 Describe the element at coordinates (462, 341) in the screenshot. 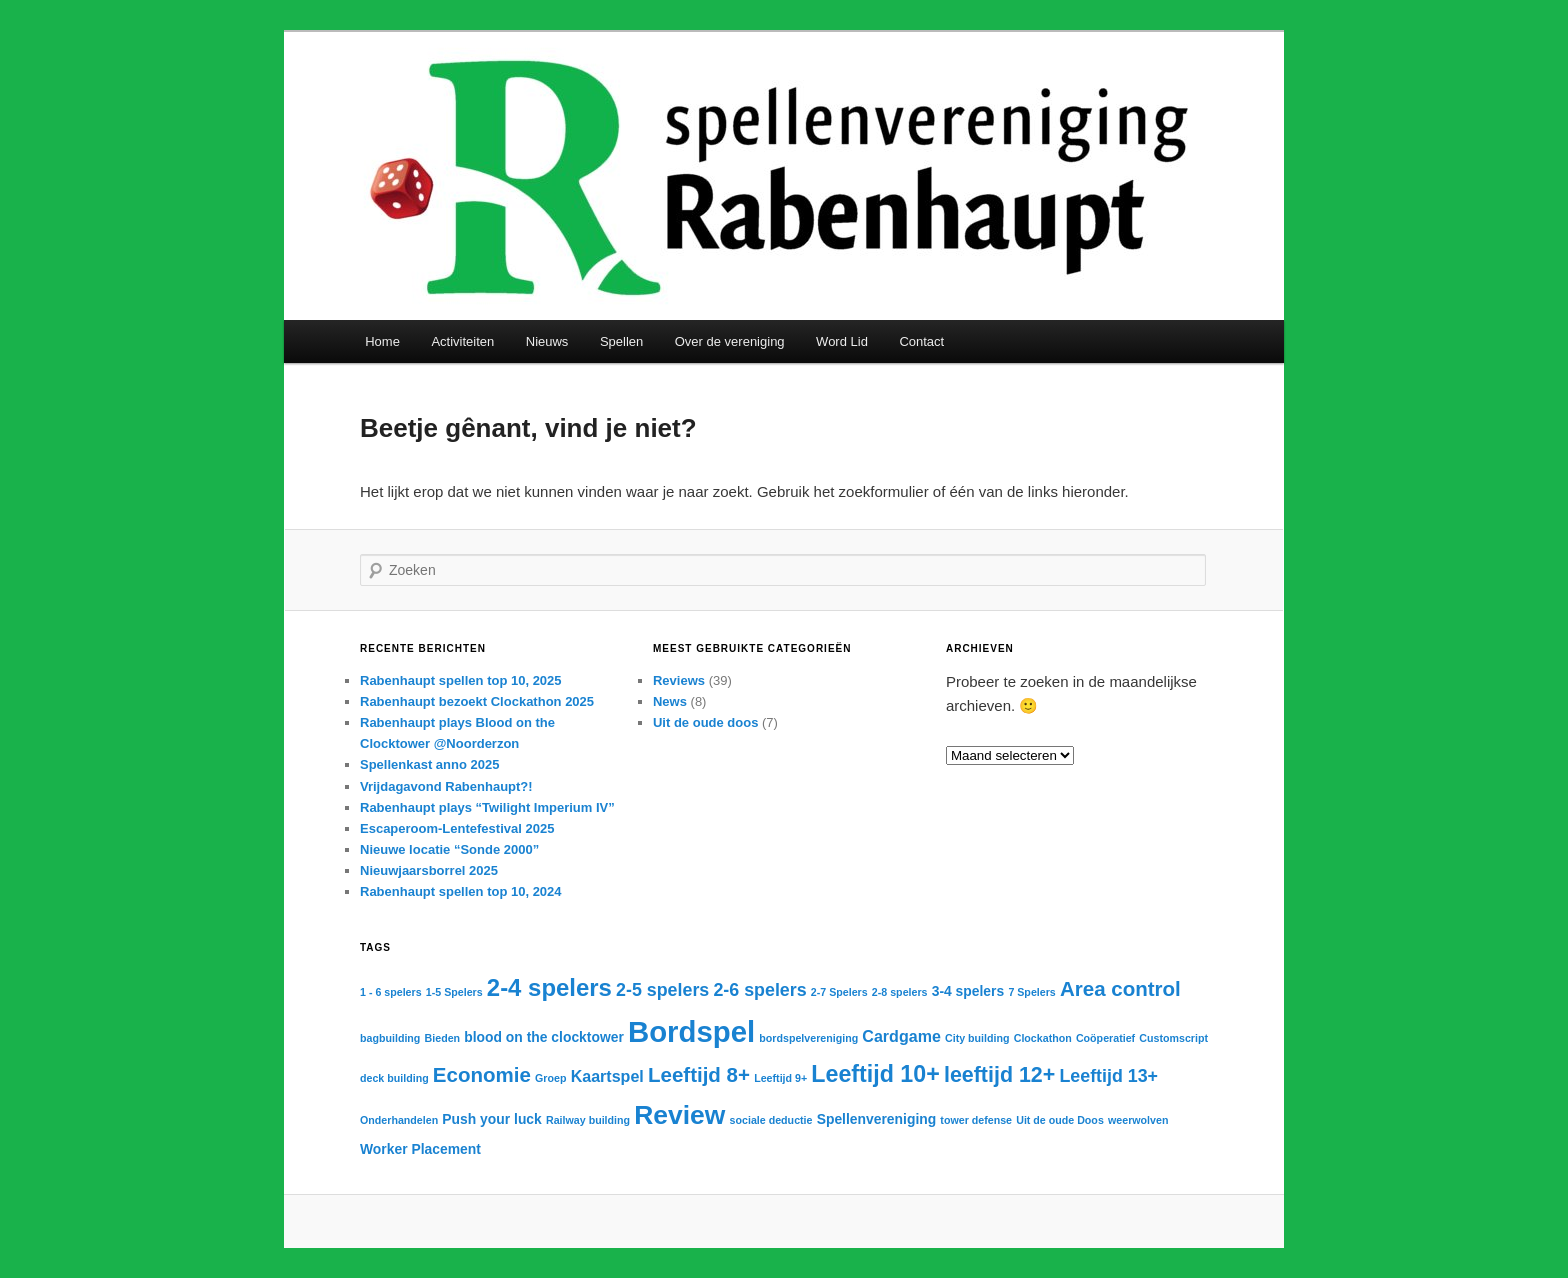

I see `Activiteiten` at that location.